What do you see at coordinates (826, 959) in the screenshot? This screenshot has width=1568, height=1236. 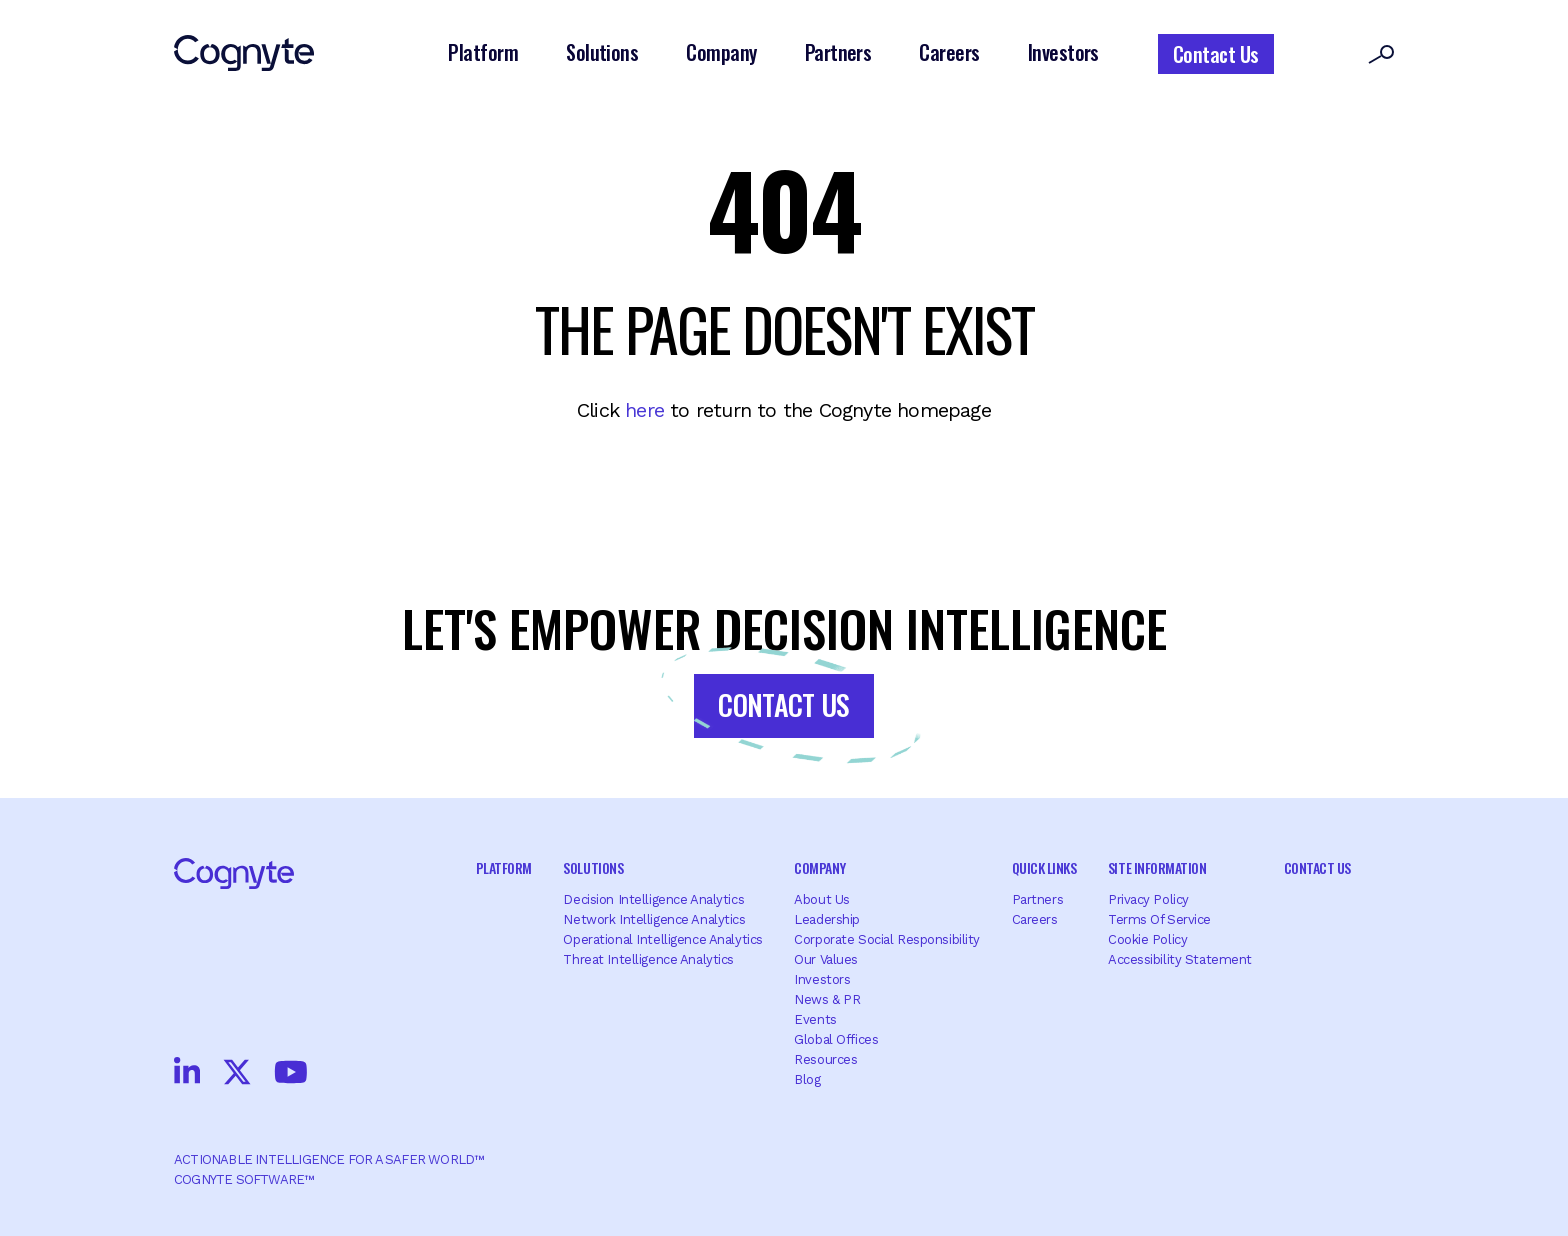 I see `Our Values [menuitem]` at bounding box center [826, 959].